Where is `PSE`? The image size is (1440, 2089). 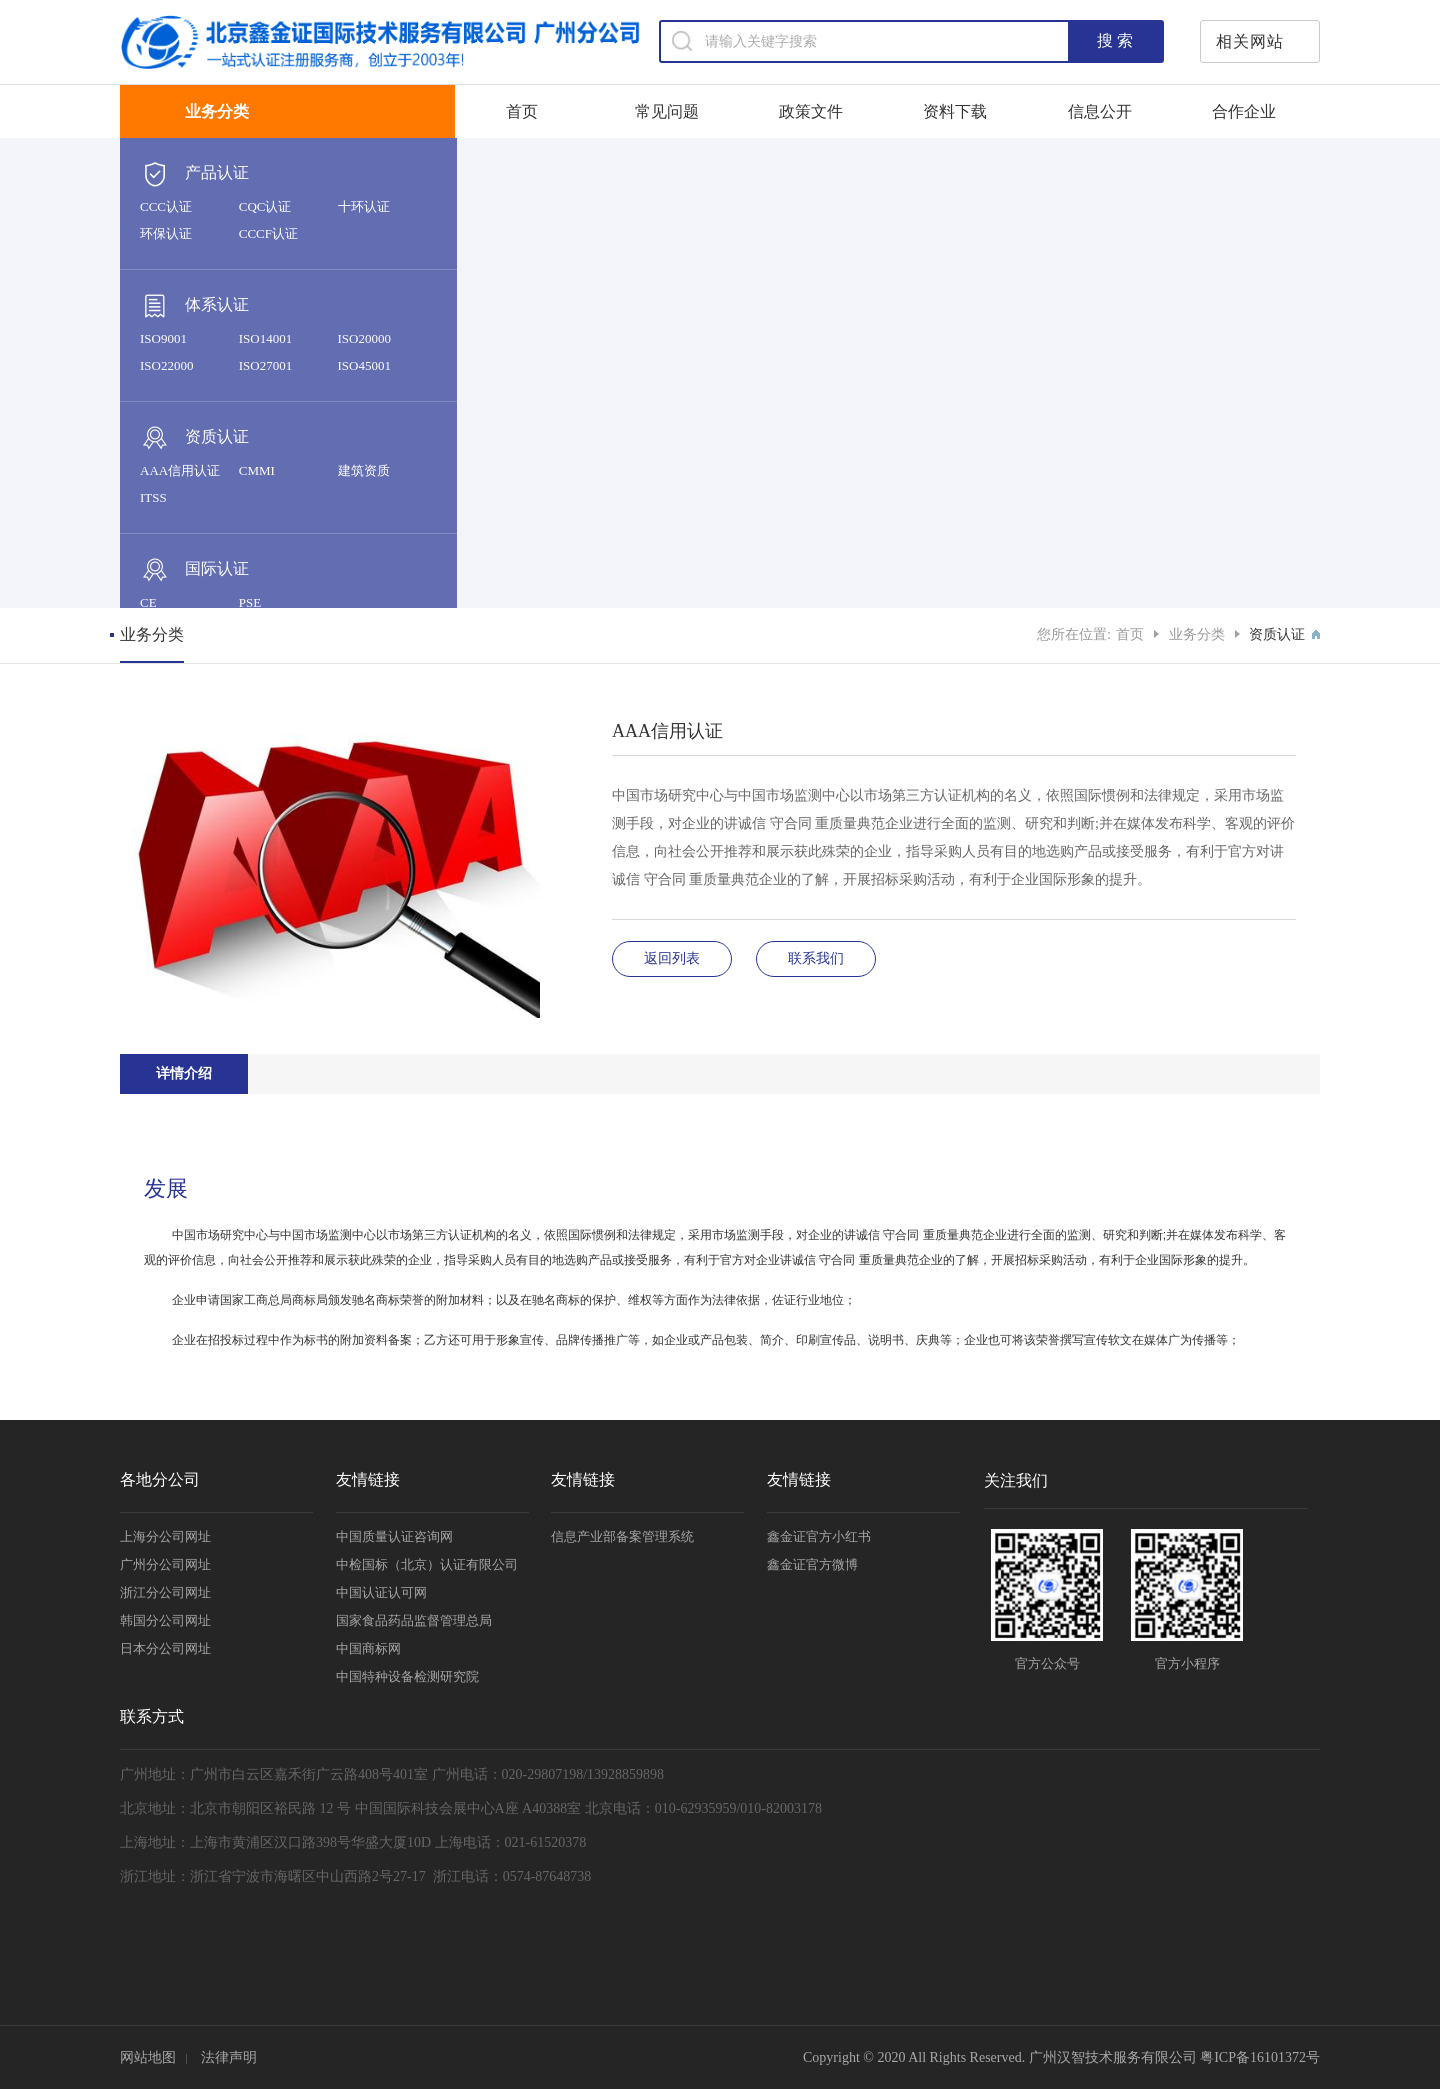
PSE is located at coordinates (250, 602).